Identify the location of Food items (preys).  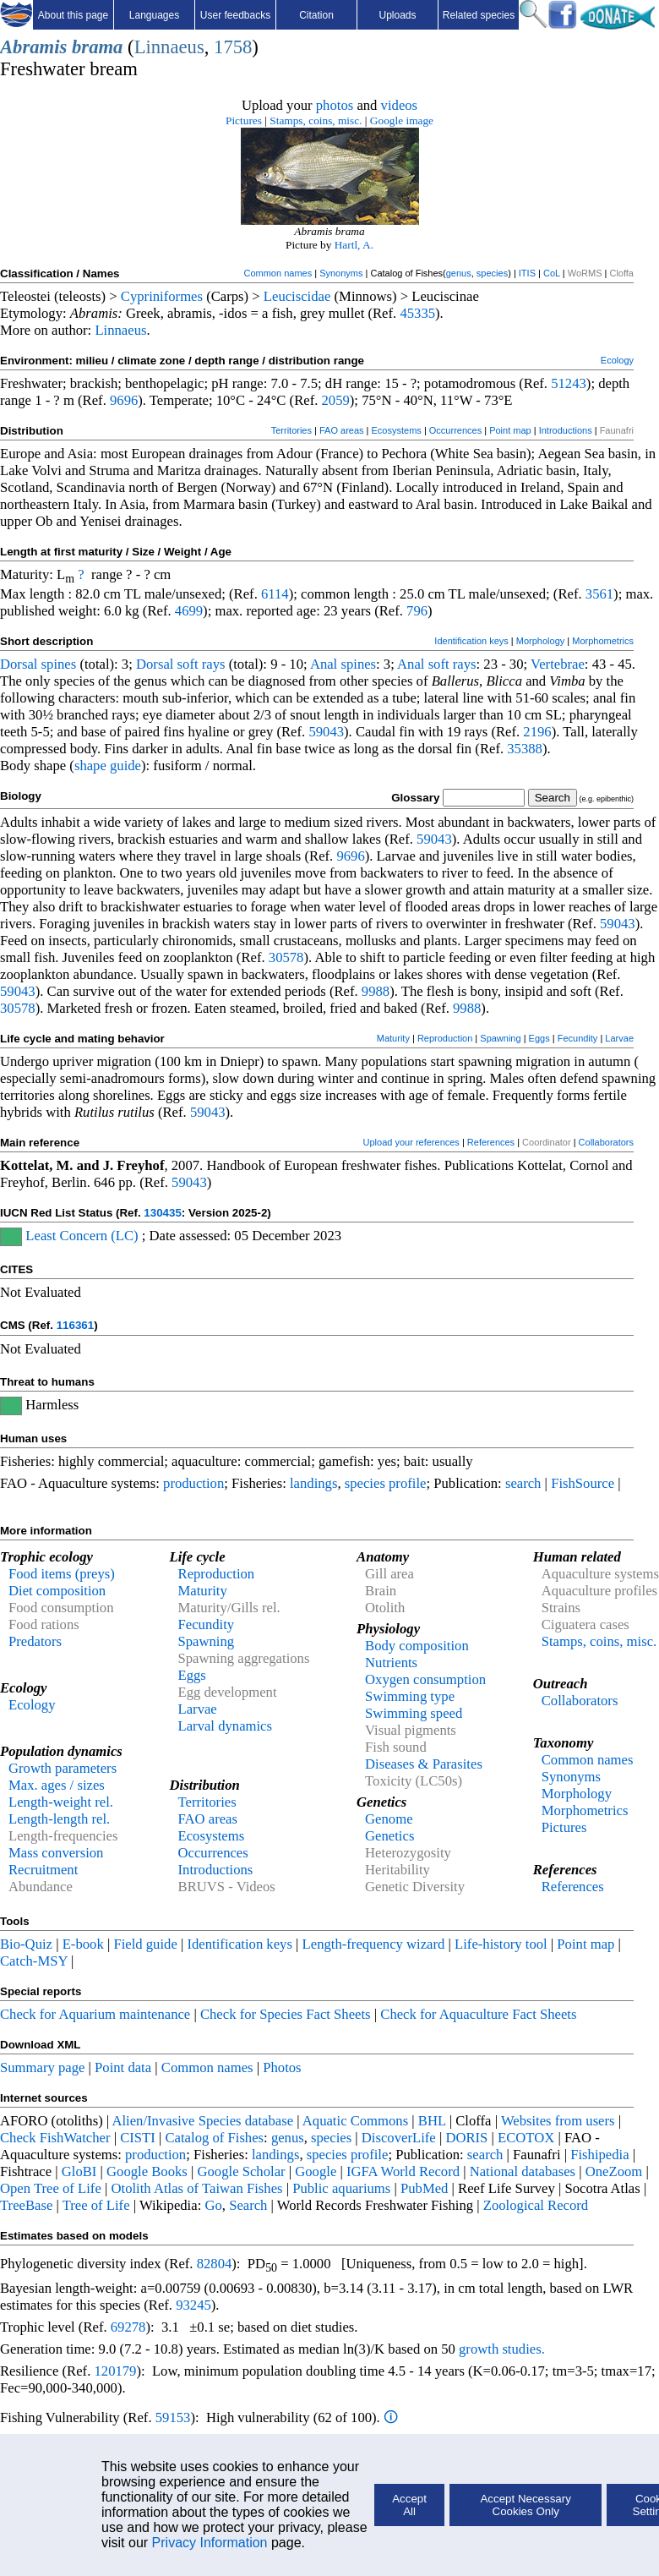
(61, 1574).